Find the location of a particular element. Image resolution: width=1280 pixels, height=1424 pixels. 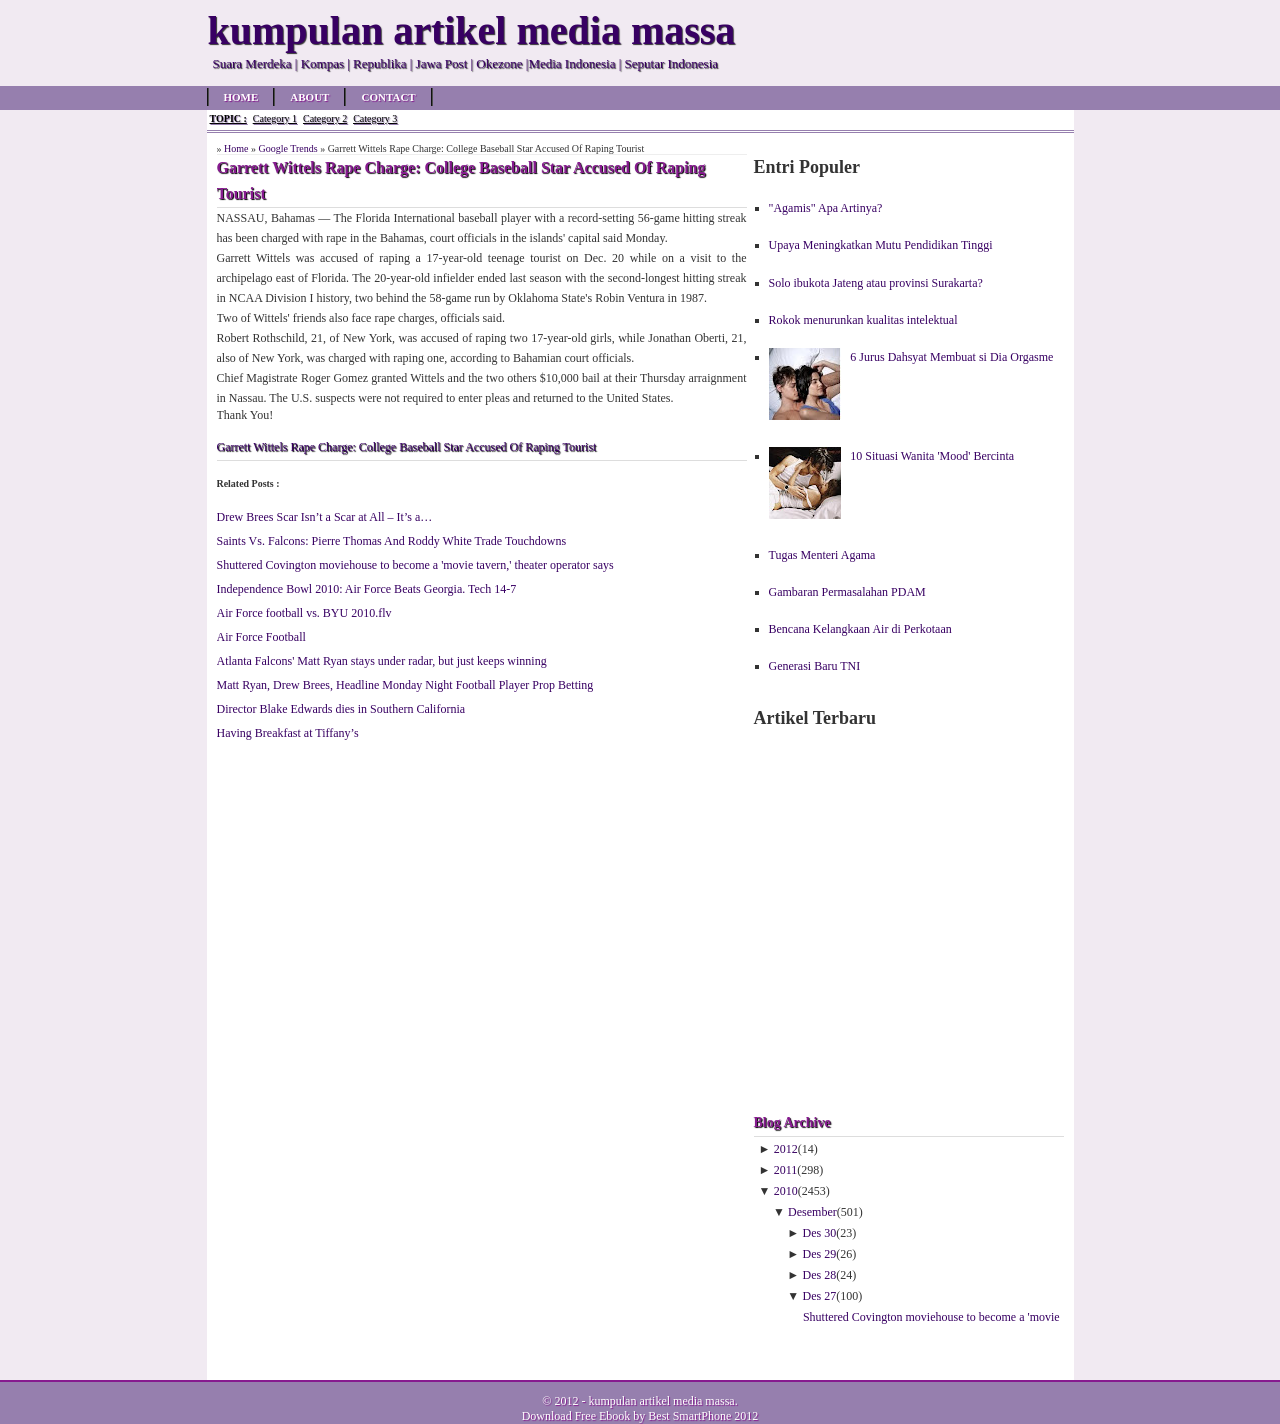

Bencana Kelangkaan Air di Perkotaan is located at coordinates (860, 629).